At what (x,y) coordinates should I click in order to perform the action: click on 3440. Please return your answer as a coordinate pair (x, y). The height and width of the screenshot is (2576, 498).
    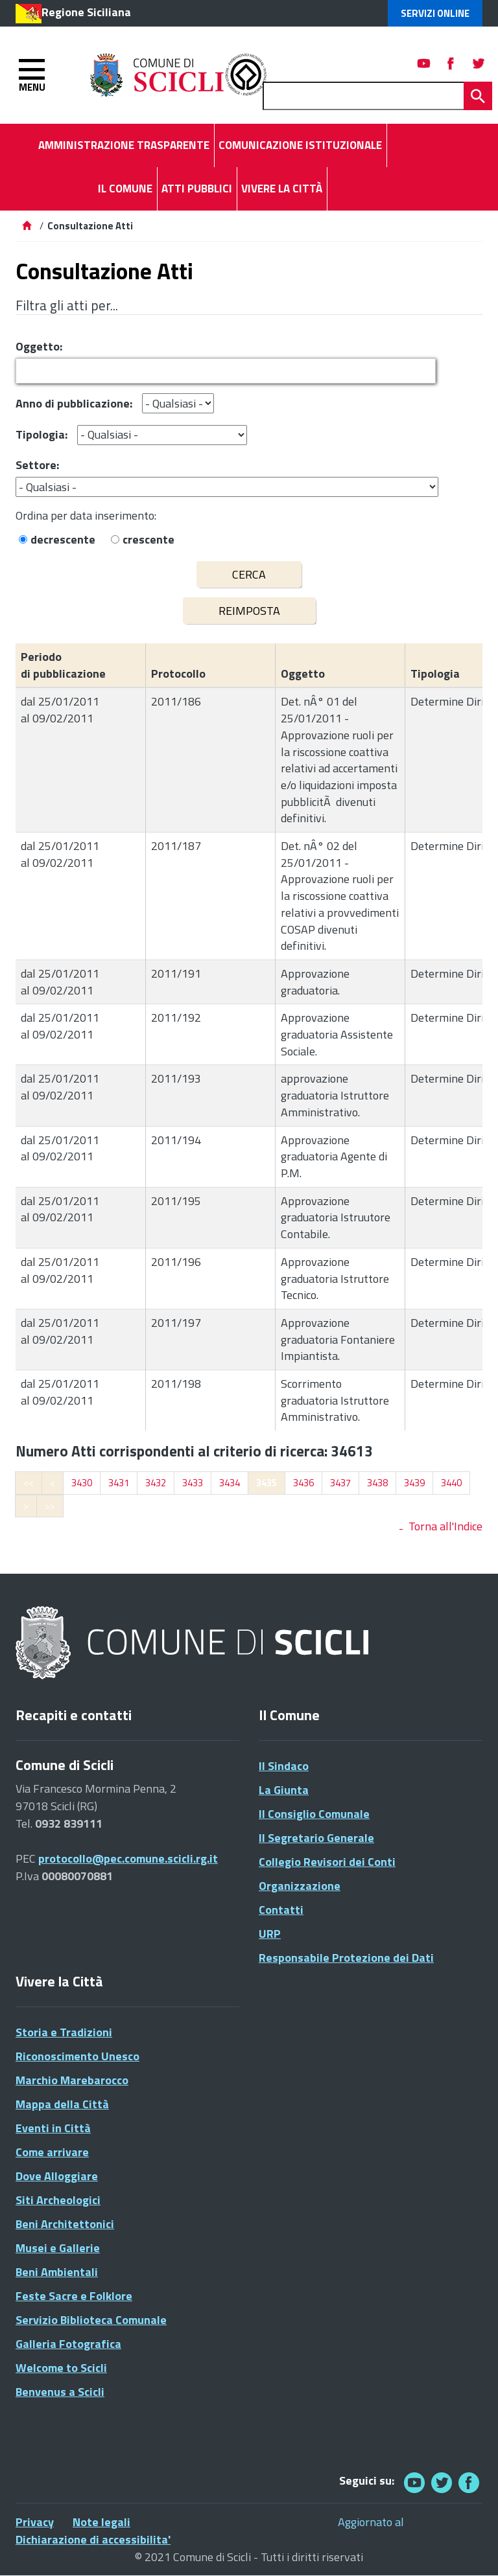
    Looking at the image, I should click on (451, 1482).